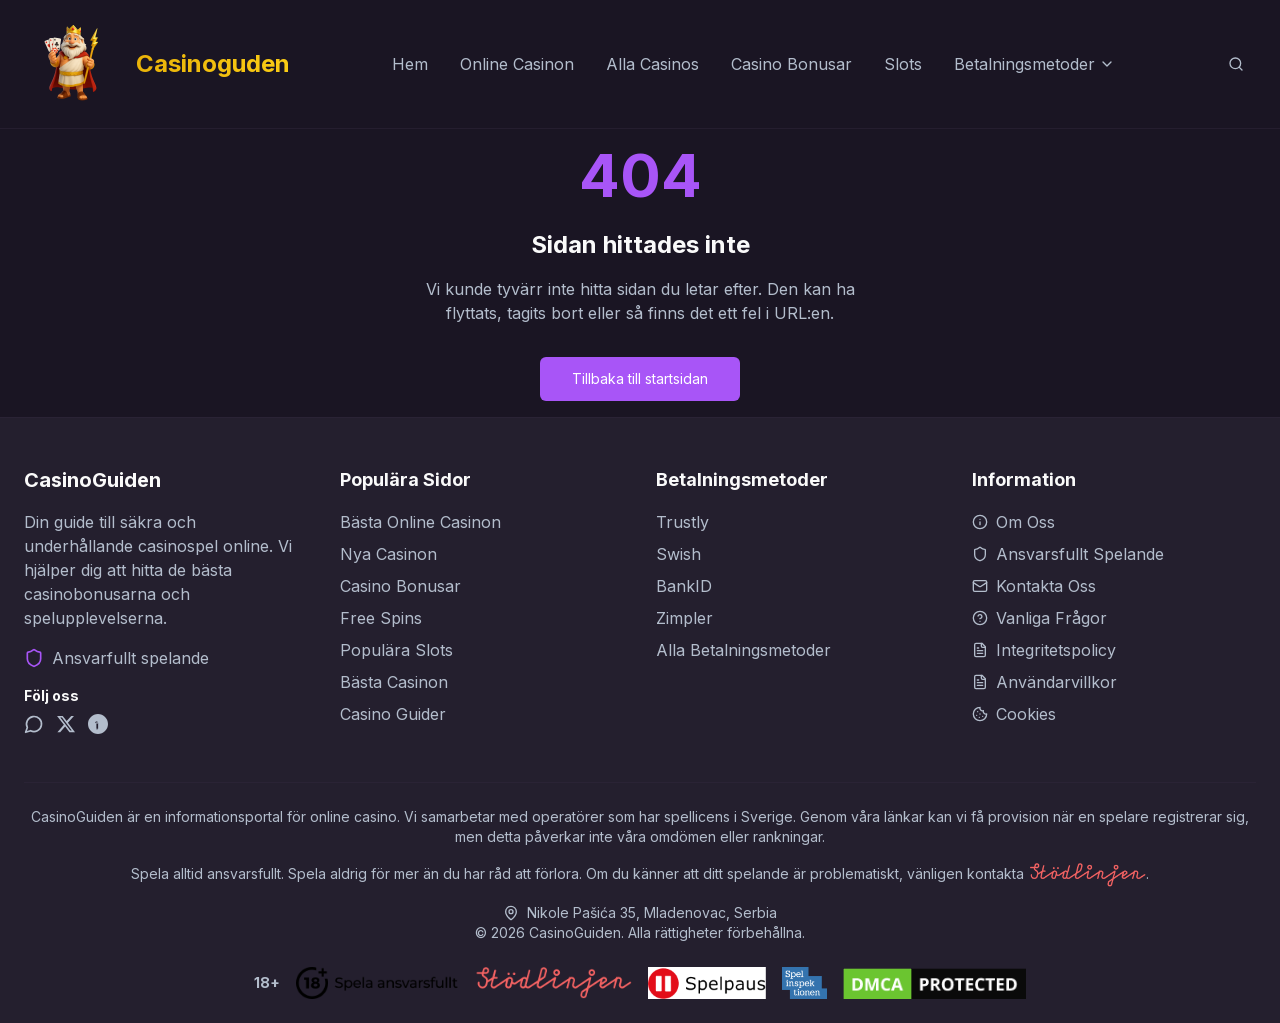 The image size is (1280, 1023). What do you see at coordinates (684, 586) in the screenshot?
I see `BankID` at bounding box center [684, 586].